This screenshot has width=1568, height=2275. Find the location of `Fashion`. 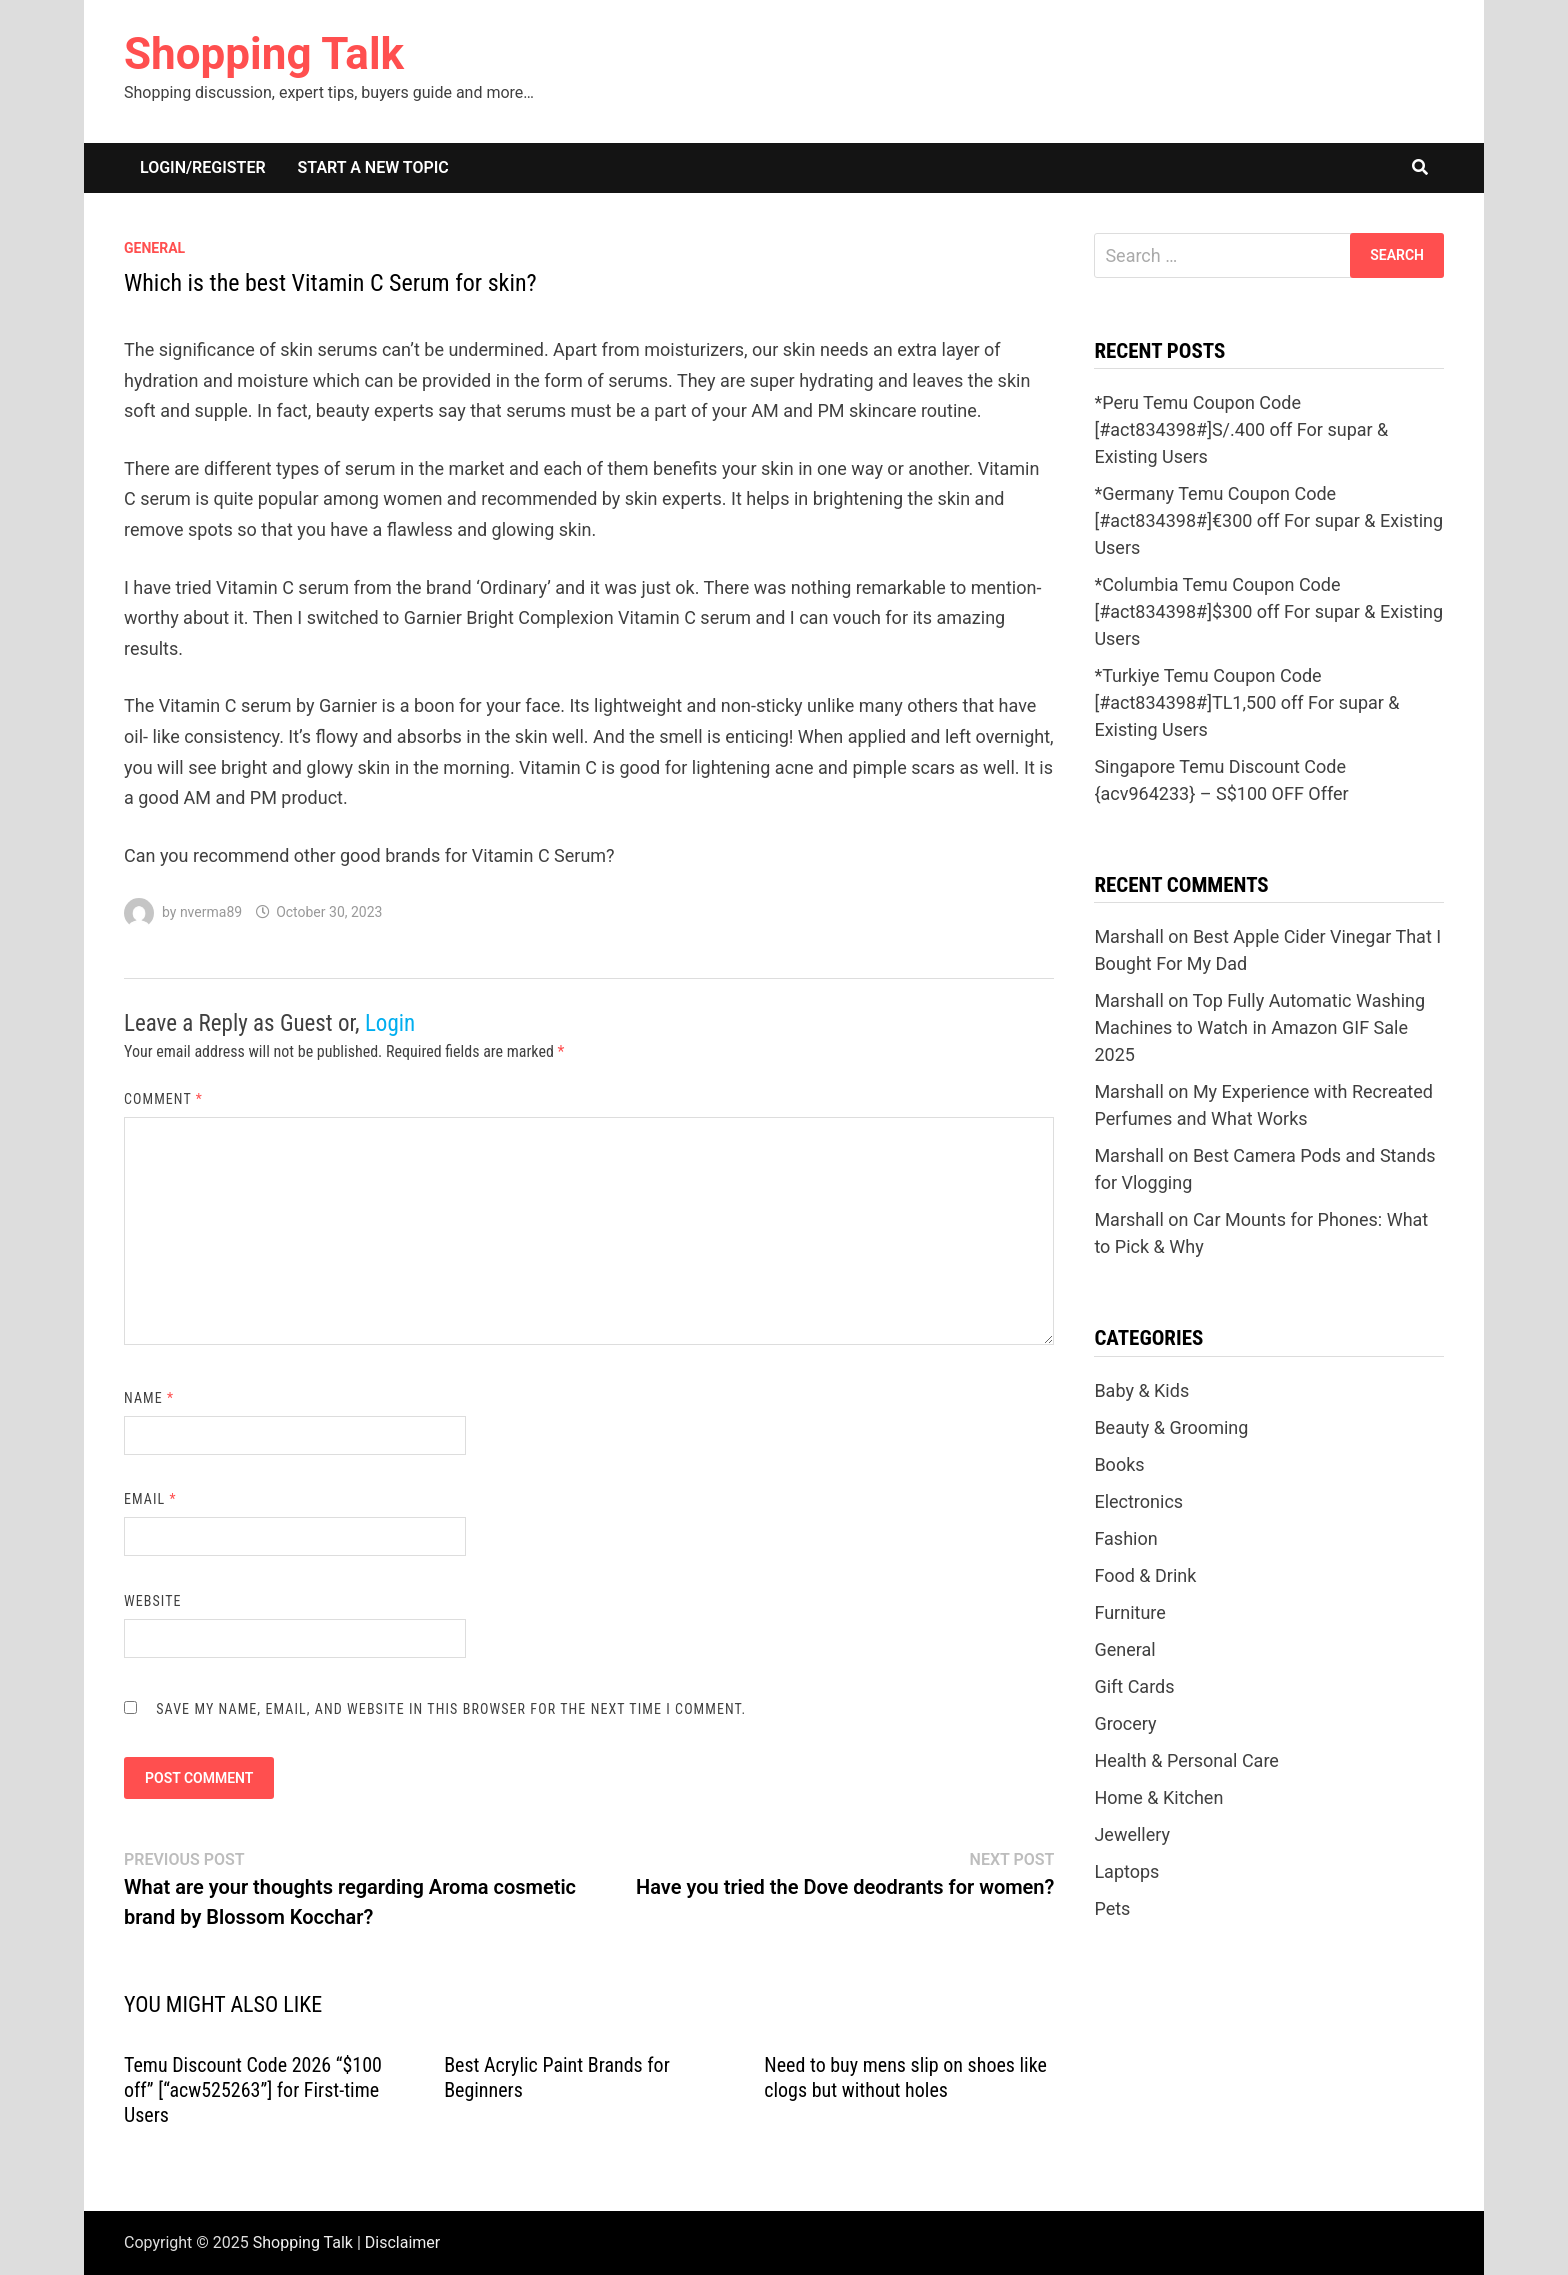

Fashion is located at coordinates (1125, 1538).